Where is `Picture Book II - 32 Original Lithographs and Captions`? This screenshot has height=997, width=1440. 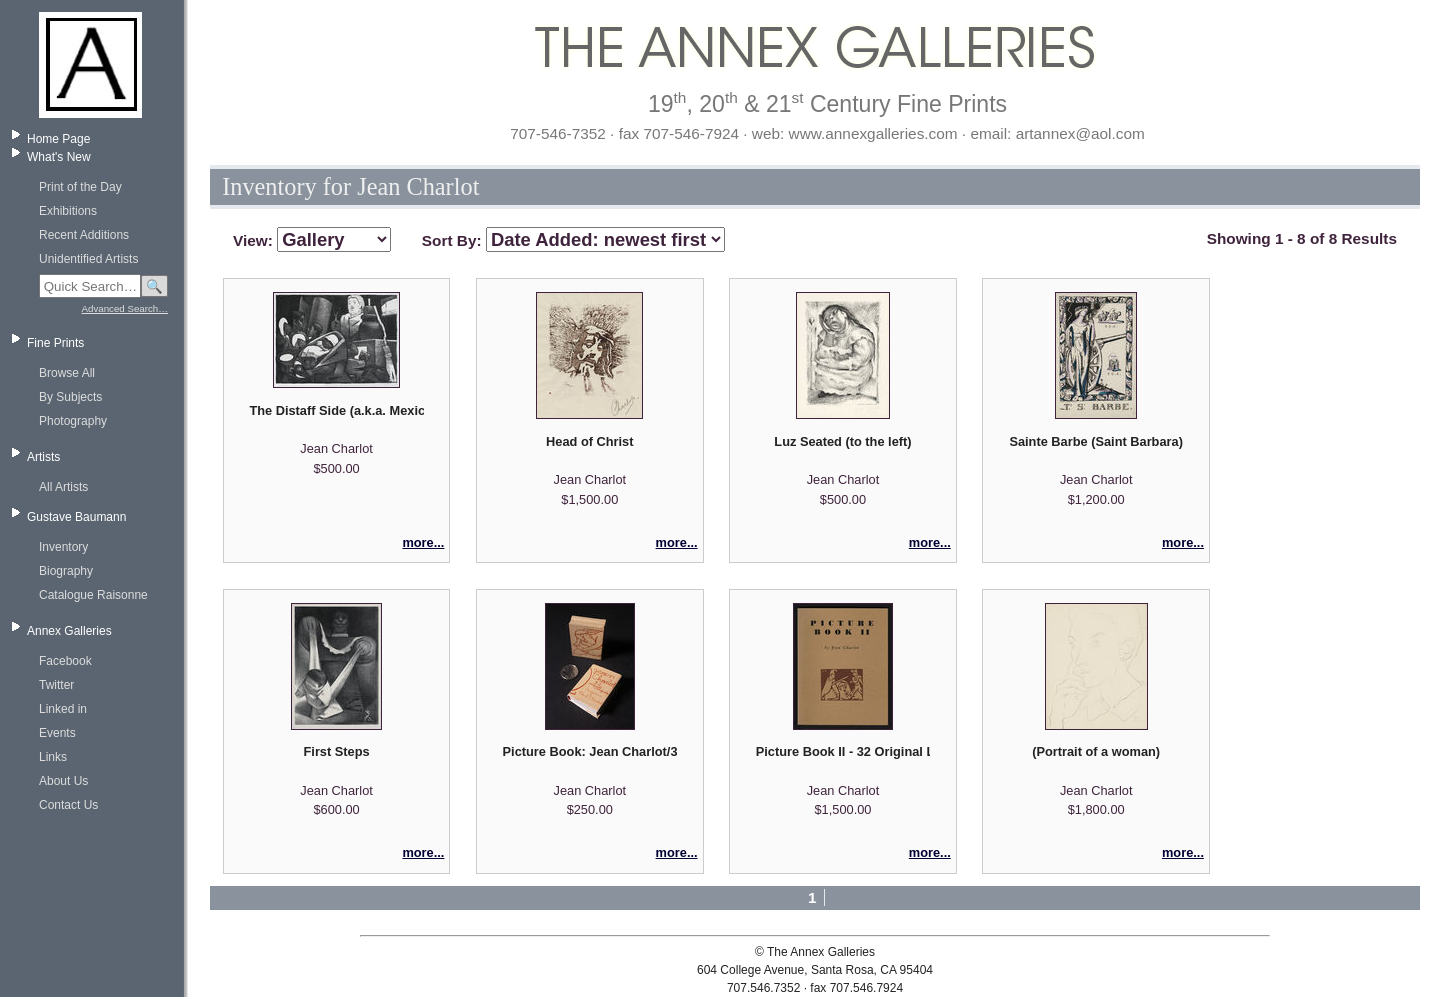 Picture Book II - 32 Original Lithographs and Captions is located at coordinates (843, 751).